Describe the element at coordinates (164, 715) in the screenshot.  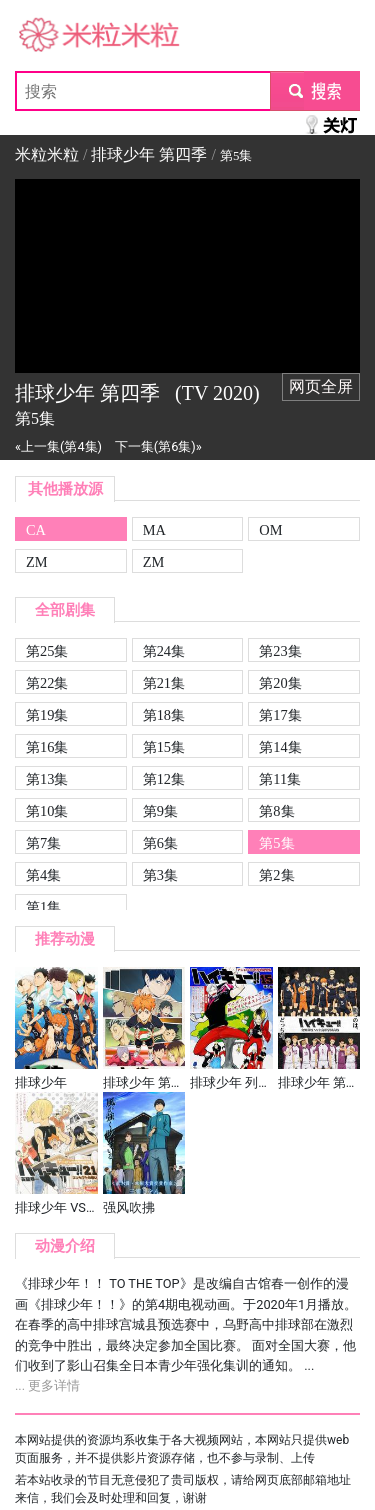
I see `第18集` at that location.